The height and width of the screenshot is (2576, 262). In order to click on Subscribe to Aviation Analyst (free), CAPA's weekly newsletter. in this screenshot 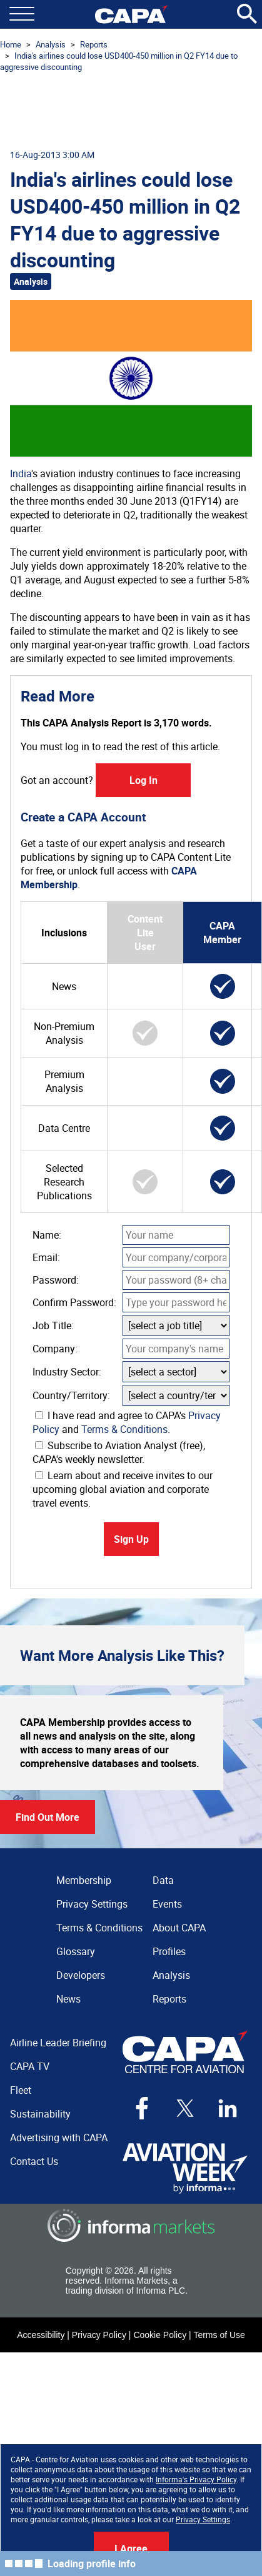, I will do `click(119, 1452)`.